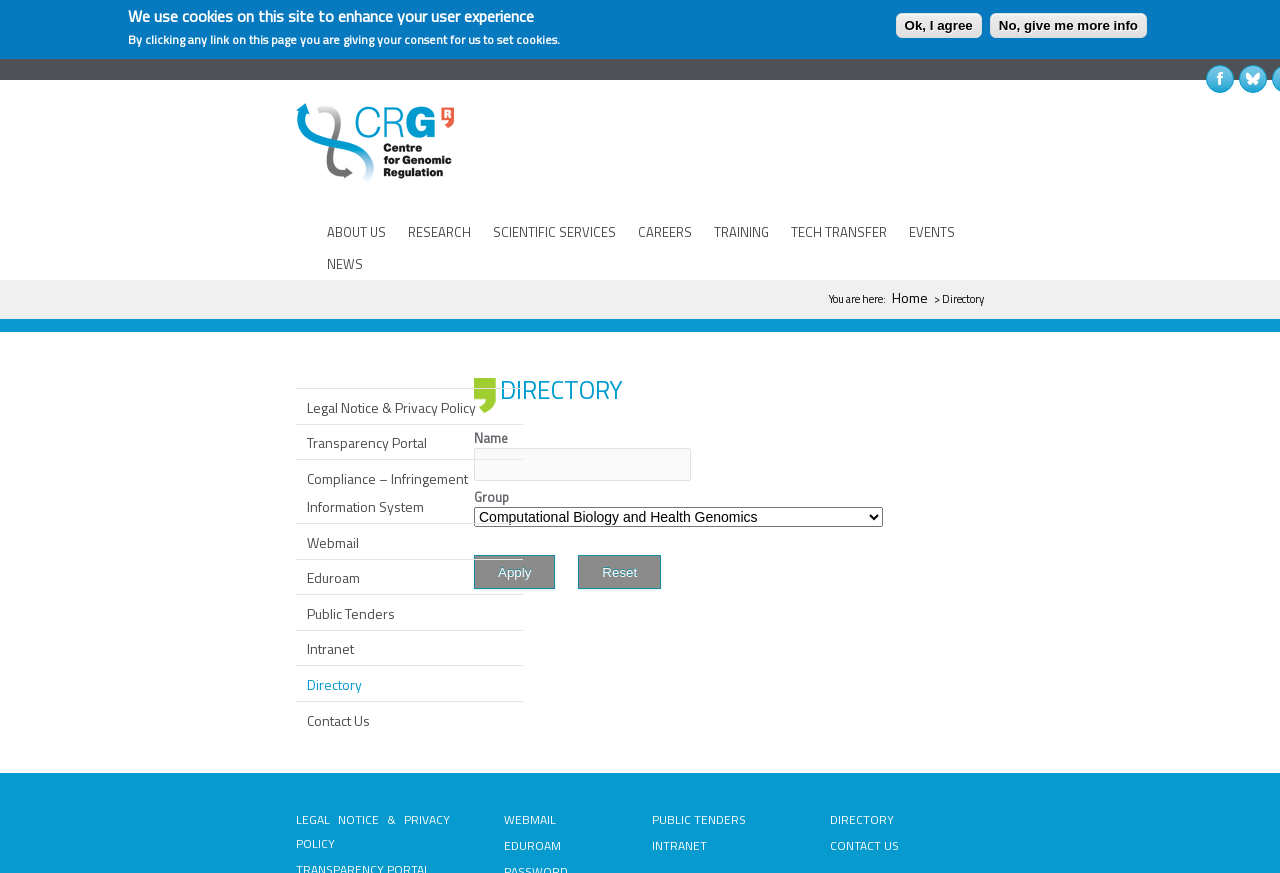 The width and height of the screenshot is (1280, 873). Describe the element at coordinates (862, 760) in the screenshot. I see `DIRECTORY` at that location.